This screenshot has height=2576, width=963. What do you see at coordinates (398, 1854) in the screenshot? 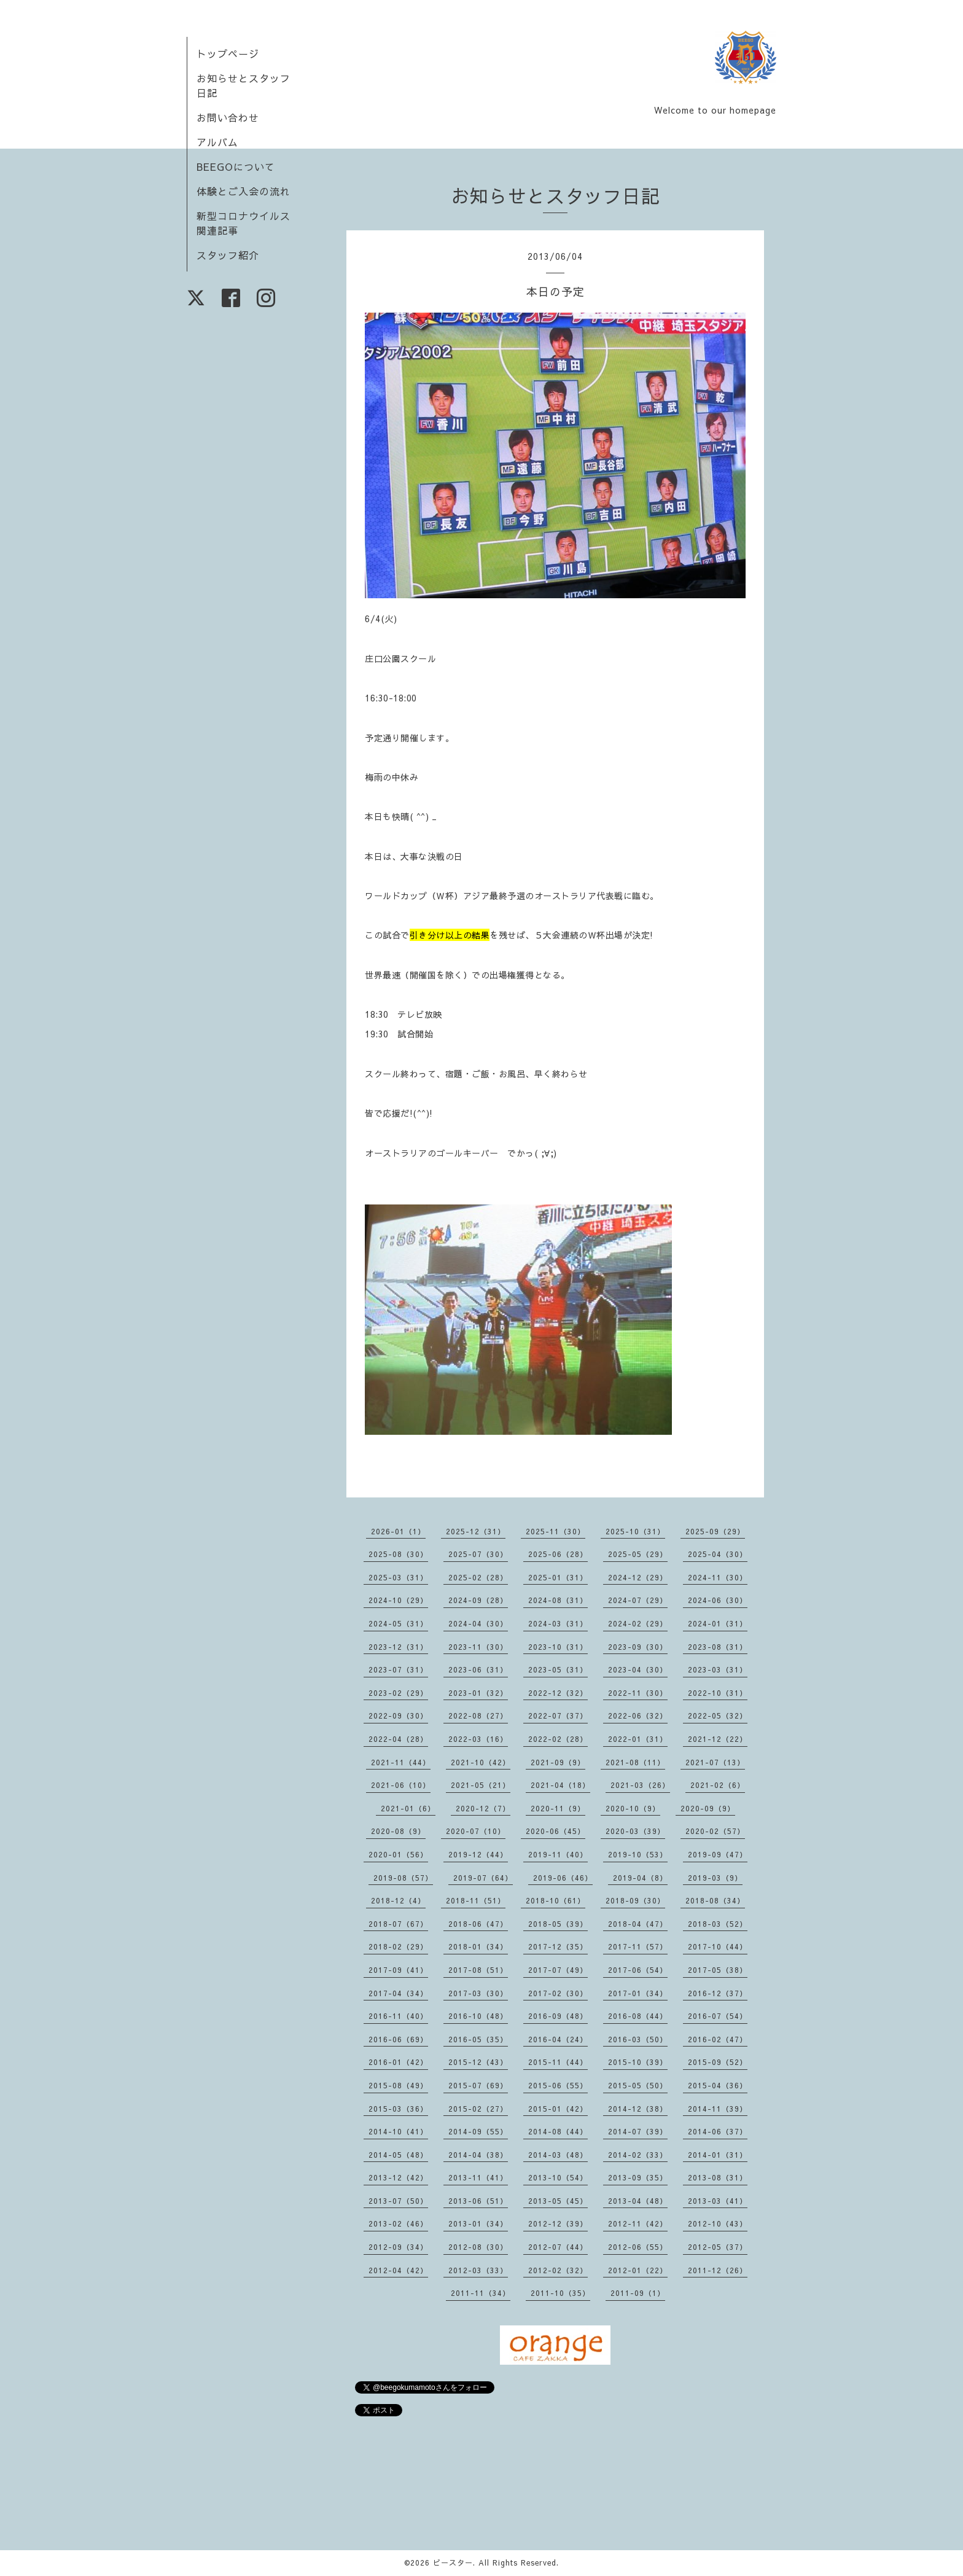
I see `2020-01（56）` at bounding box center [398, 1854].